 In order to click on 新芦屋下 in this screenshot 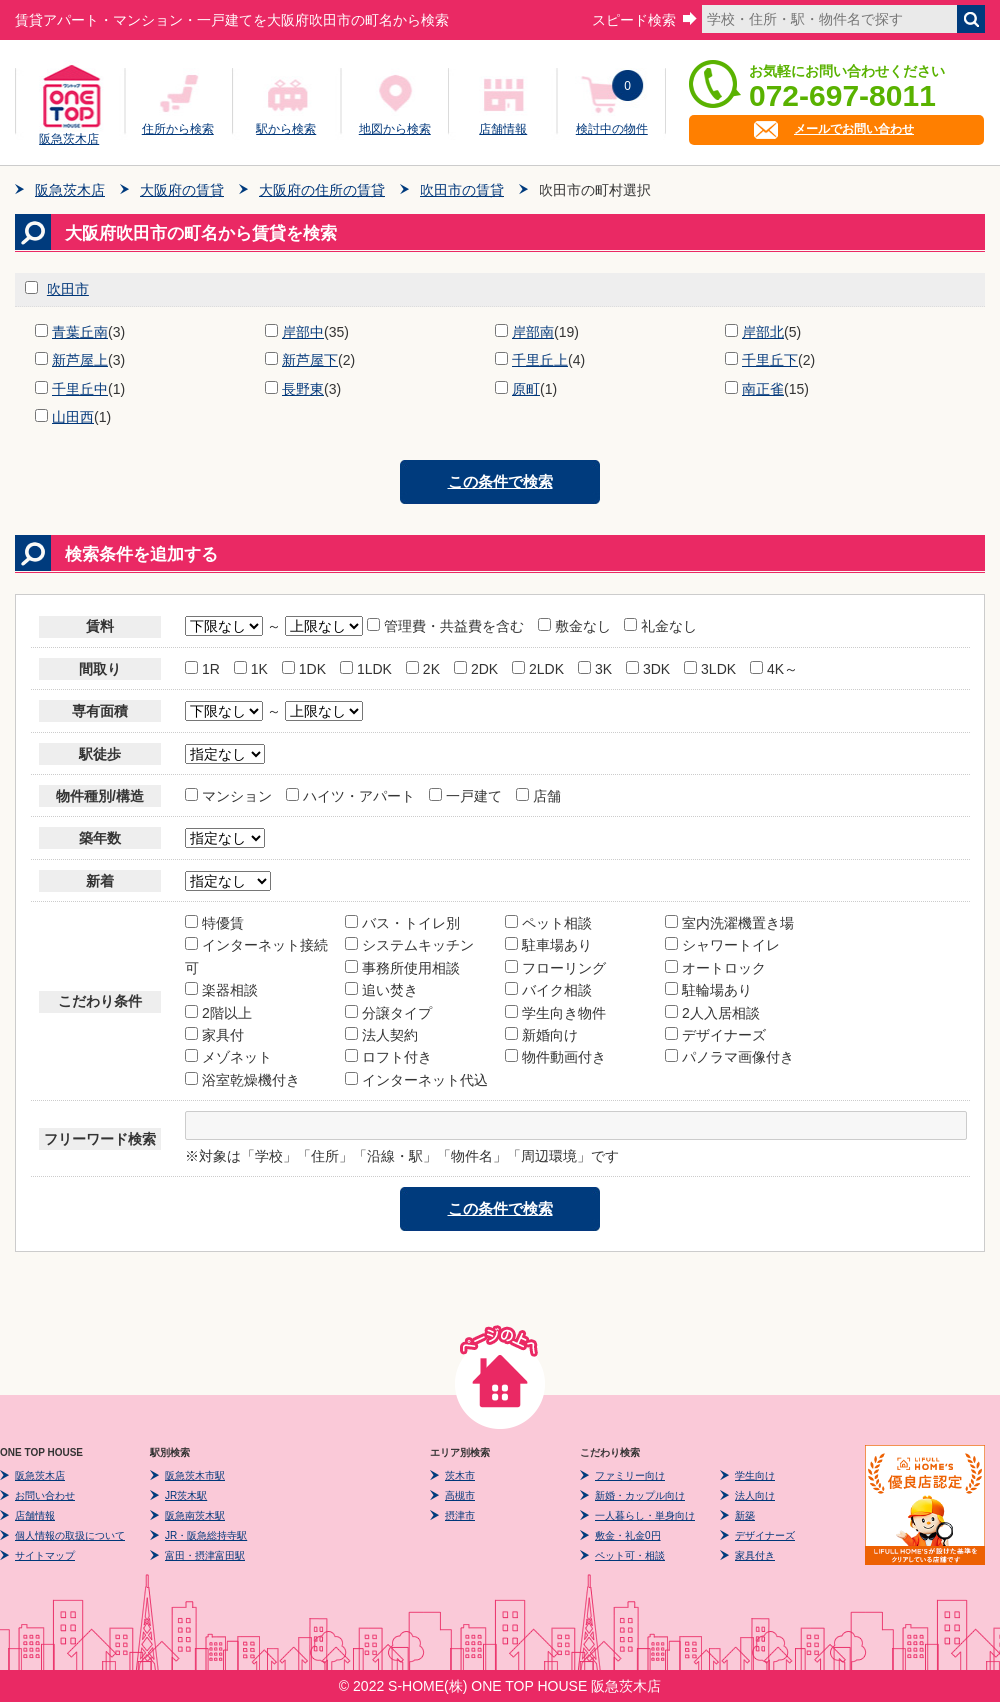, I will do `click(310, 360)`.